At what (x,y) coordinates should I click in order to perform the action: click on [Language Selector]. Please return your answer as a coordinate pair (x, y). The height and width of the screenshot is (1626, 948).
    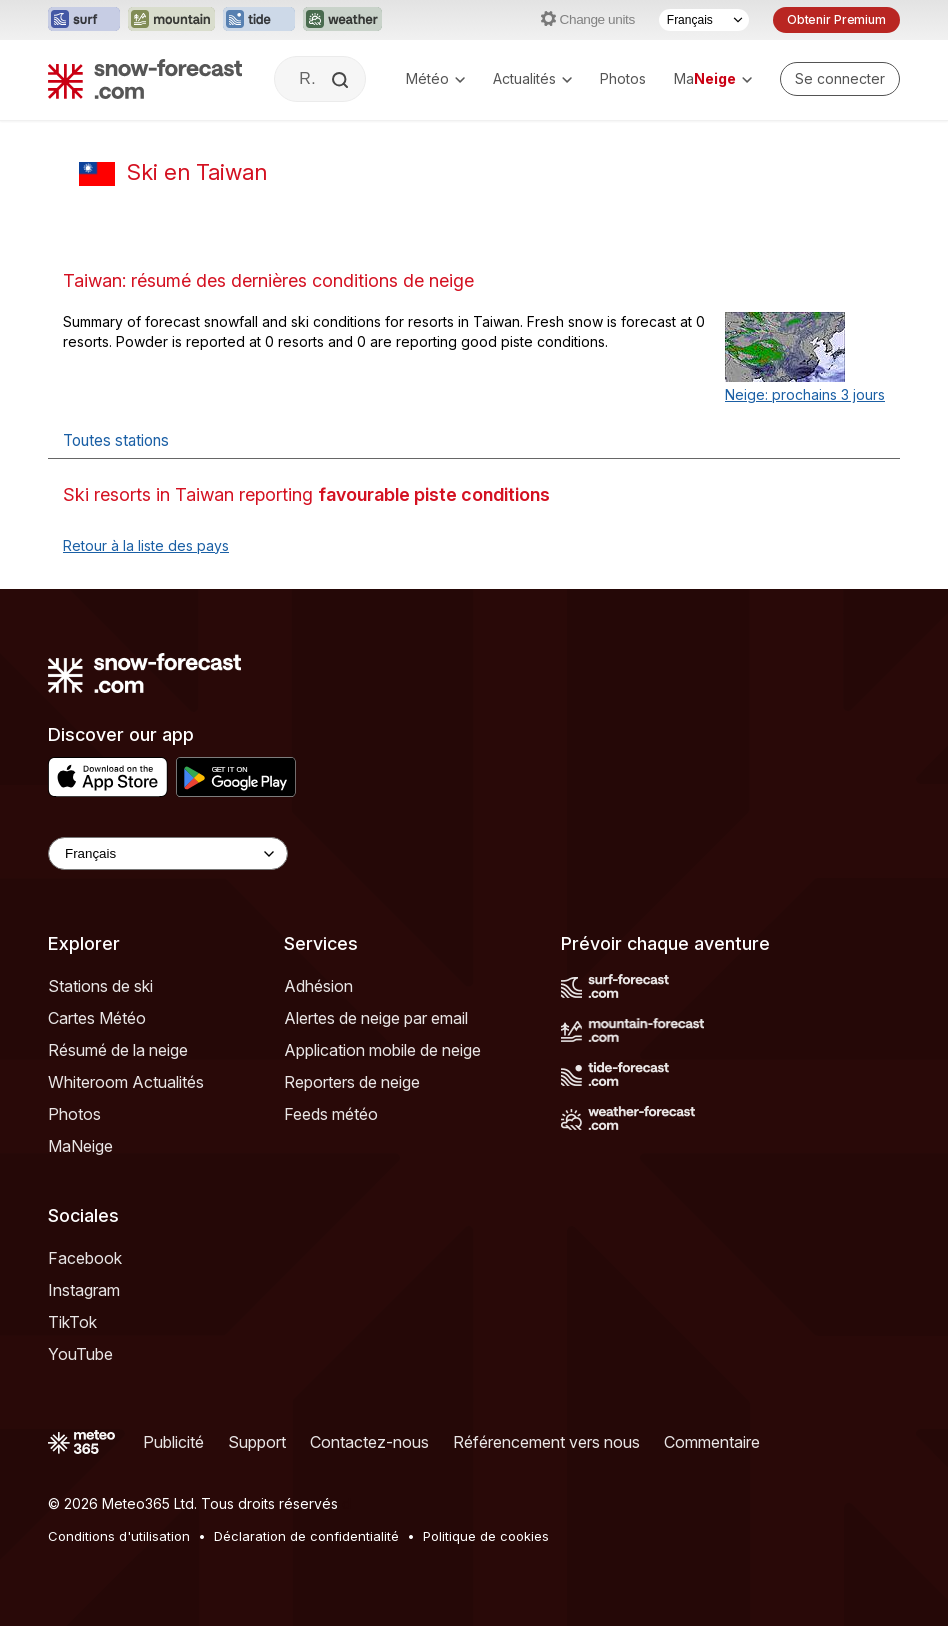
    Looking at the image, I should click on (168, 853).